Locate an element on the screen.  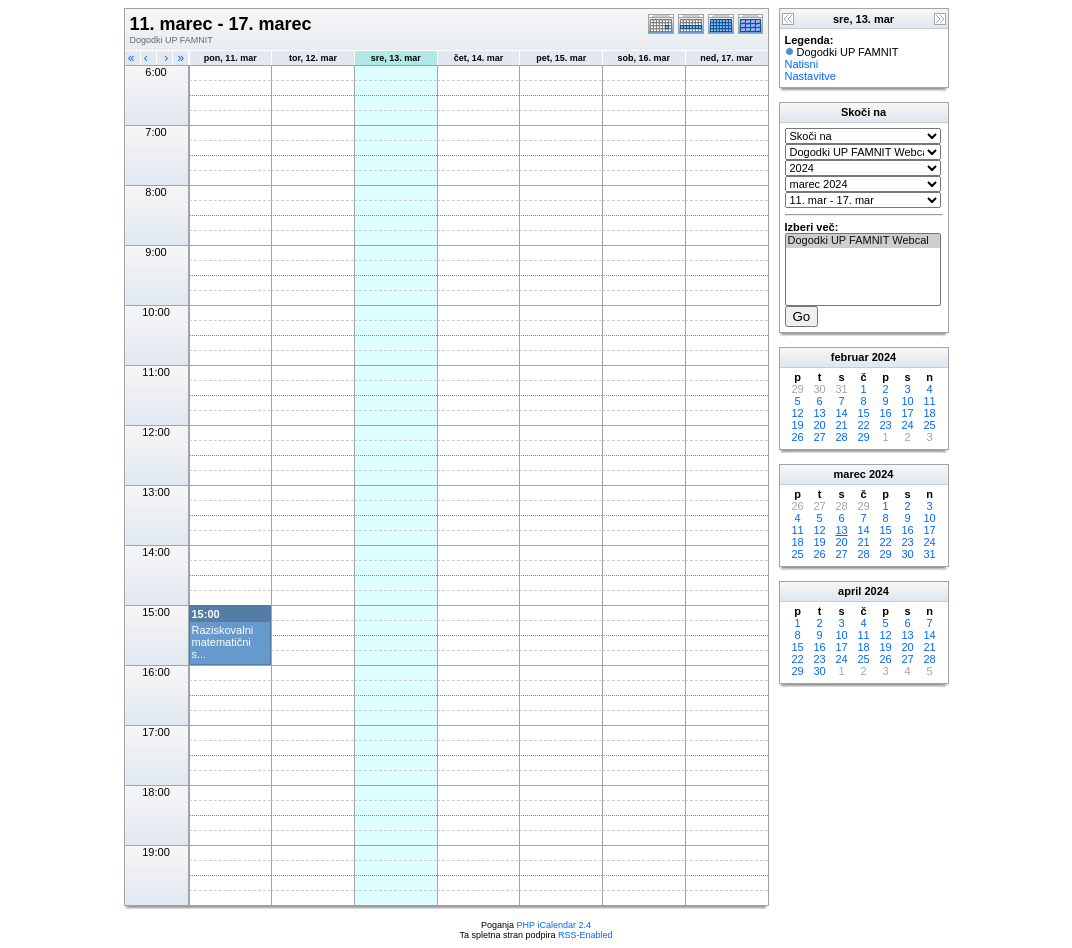
PHP iCalendar 2.4 is located at coordinates (554, 925).